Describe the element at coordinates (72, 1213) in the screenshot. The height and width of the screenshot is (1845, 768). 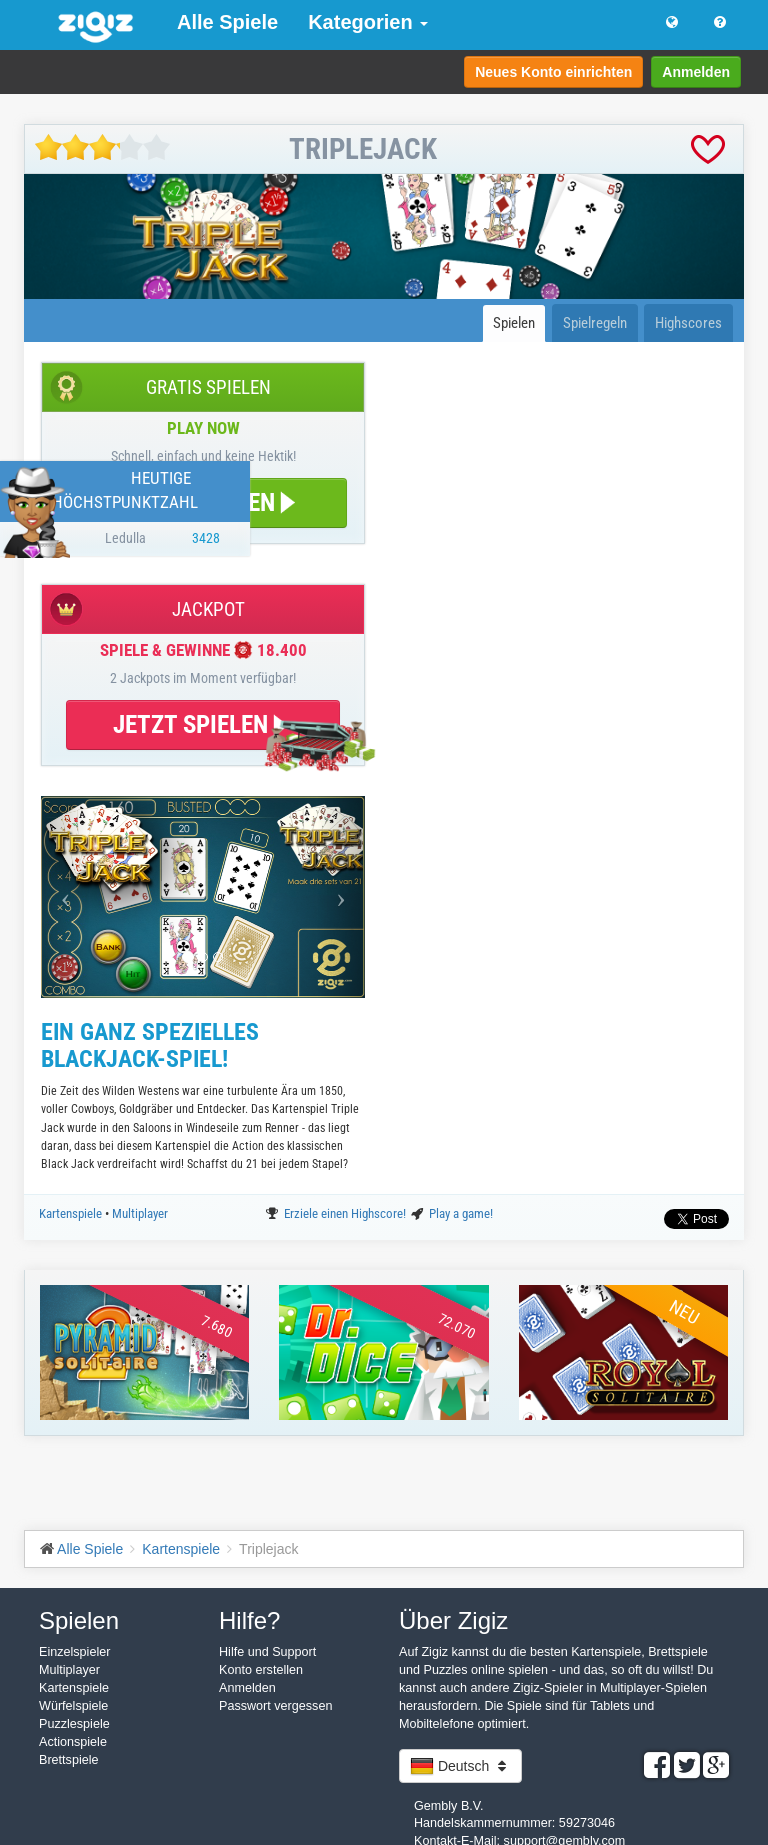
I see `Kartenspiele` at that location.